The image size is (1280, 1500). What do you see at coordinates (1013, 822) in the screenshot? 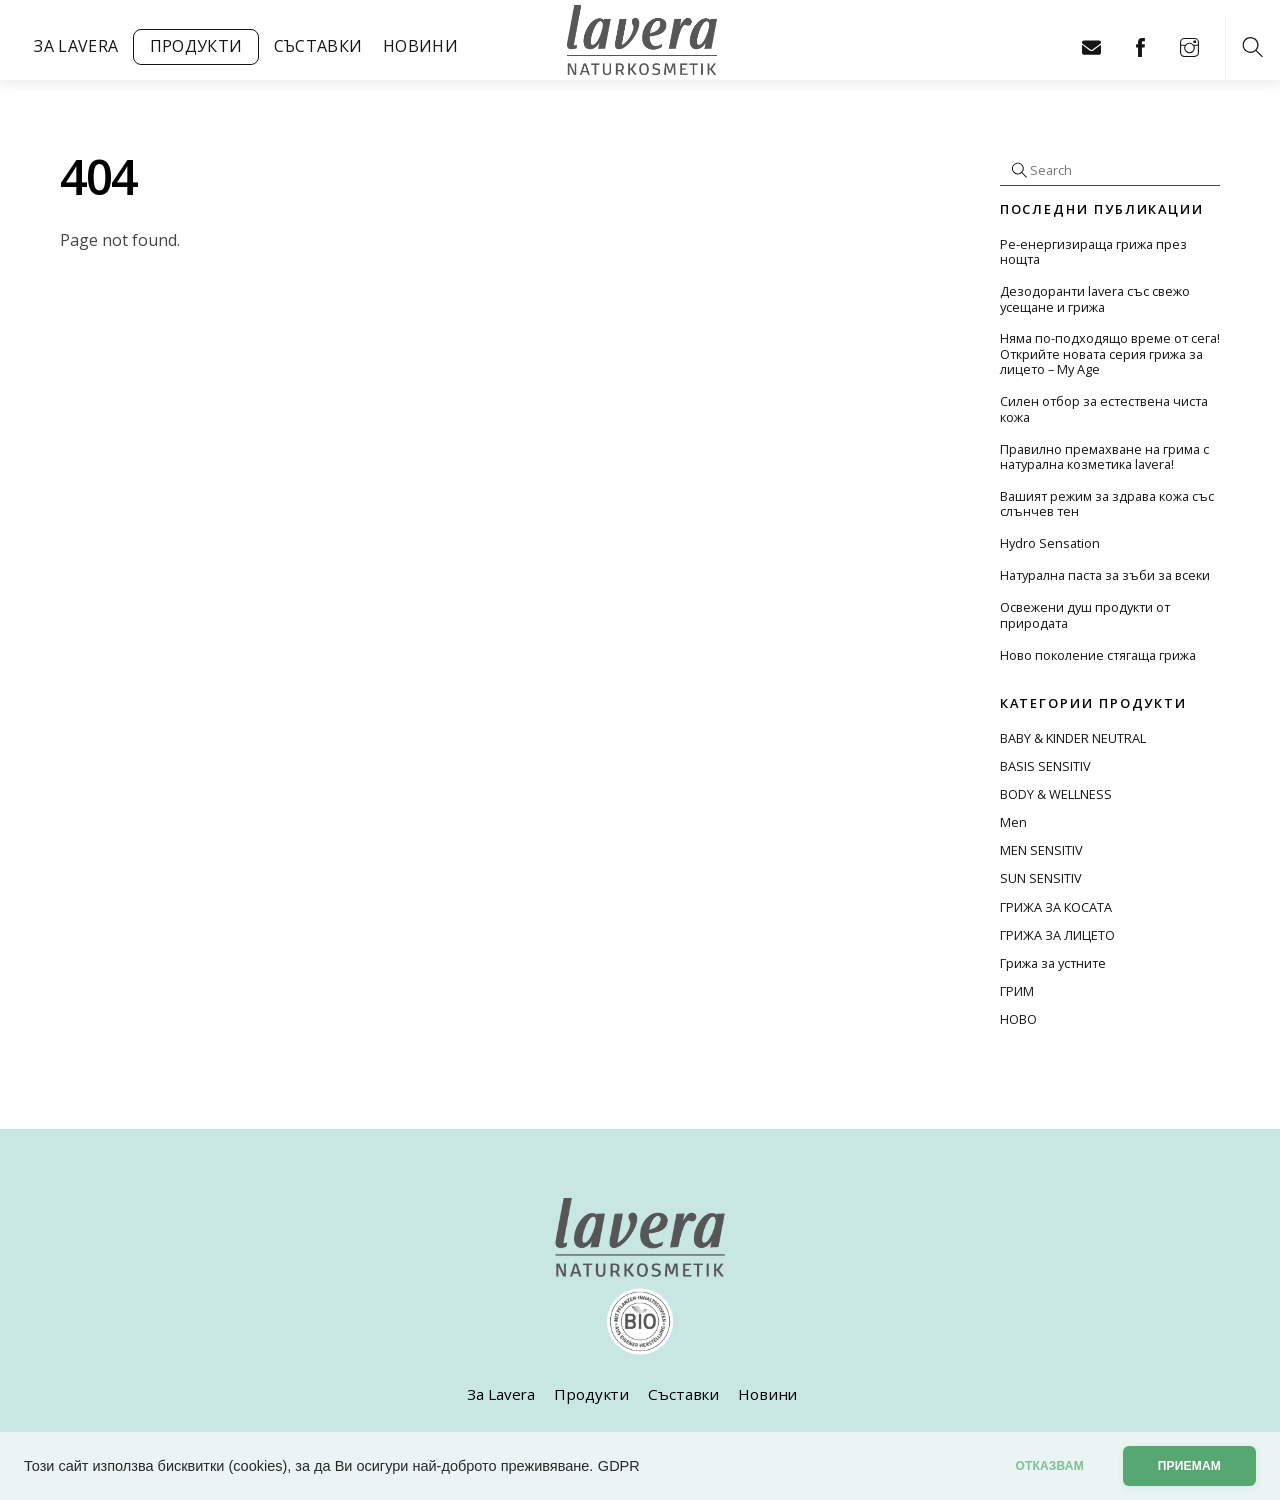
I see `Men` at bounding box center [1013, 822].